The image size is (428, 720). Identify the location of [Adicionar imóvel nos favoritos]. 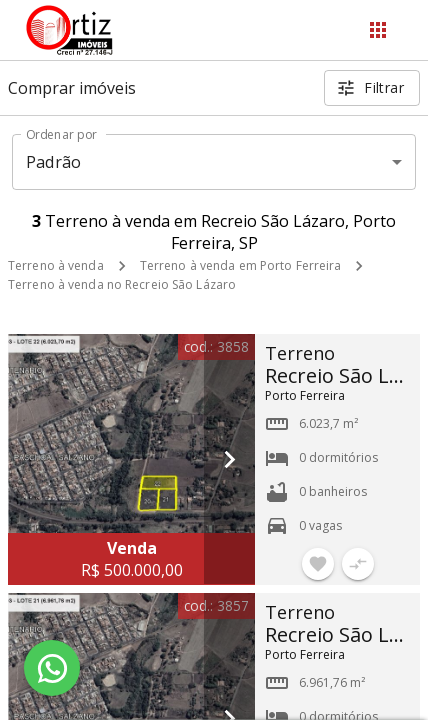
(318, 564).